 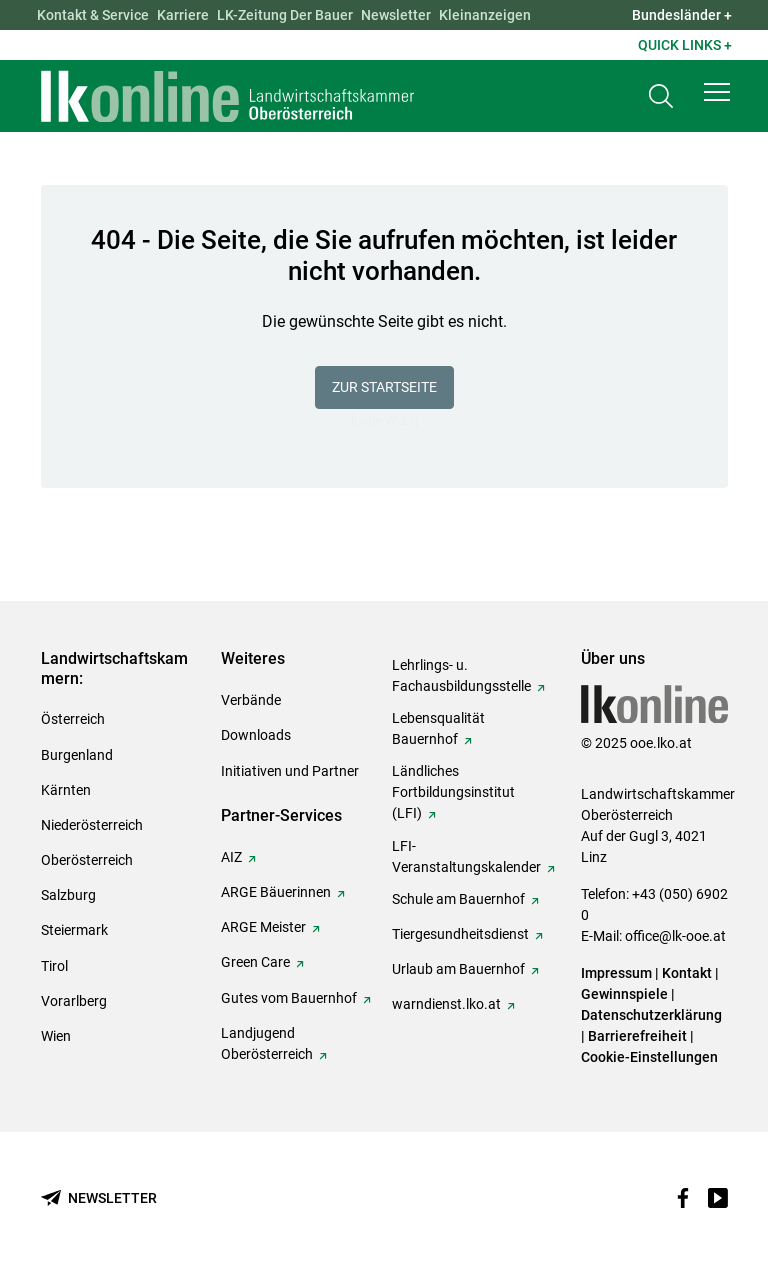 I want to click on [Toggle search], so click(x=661, y=96).